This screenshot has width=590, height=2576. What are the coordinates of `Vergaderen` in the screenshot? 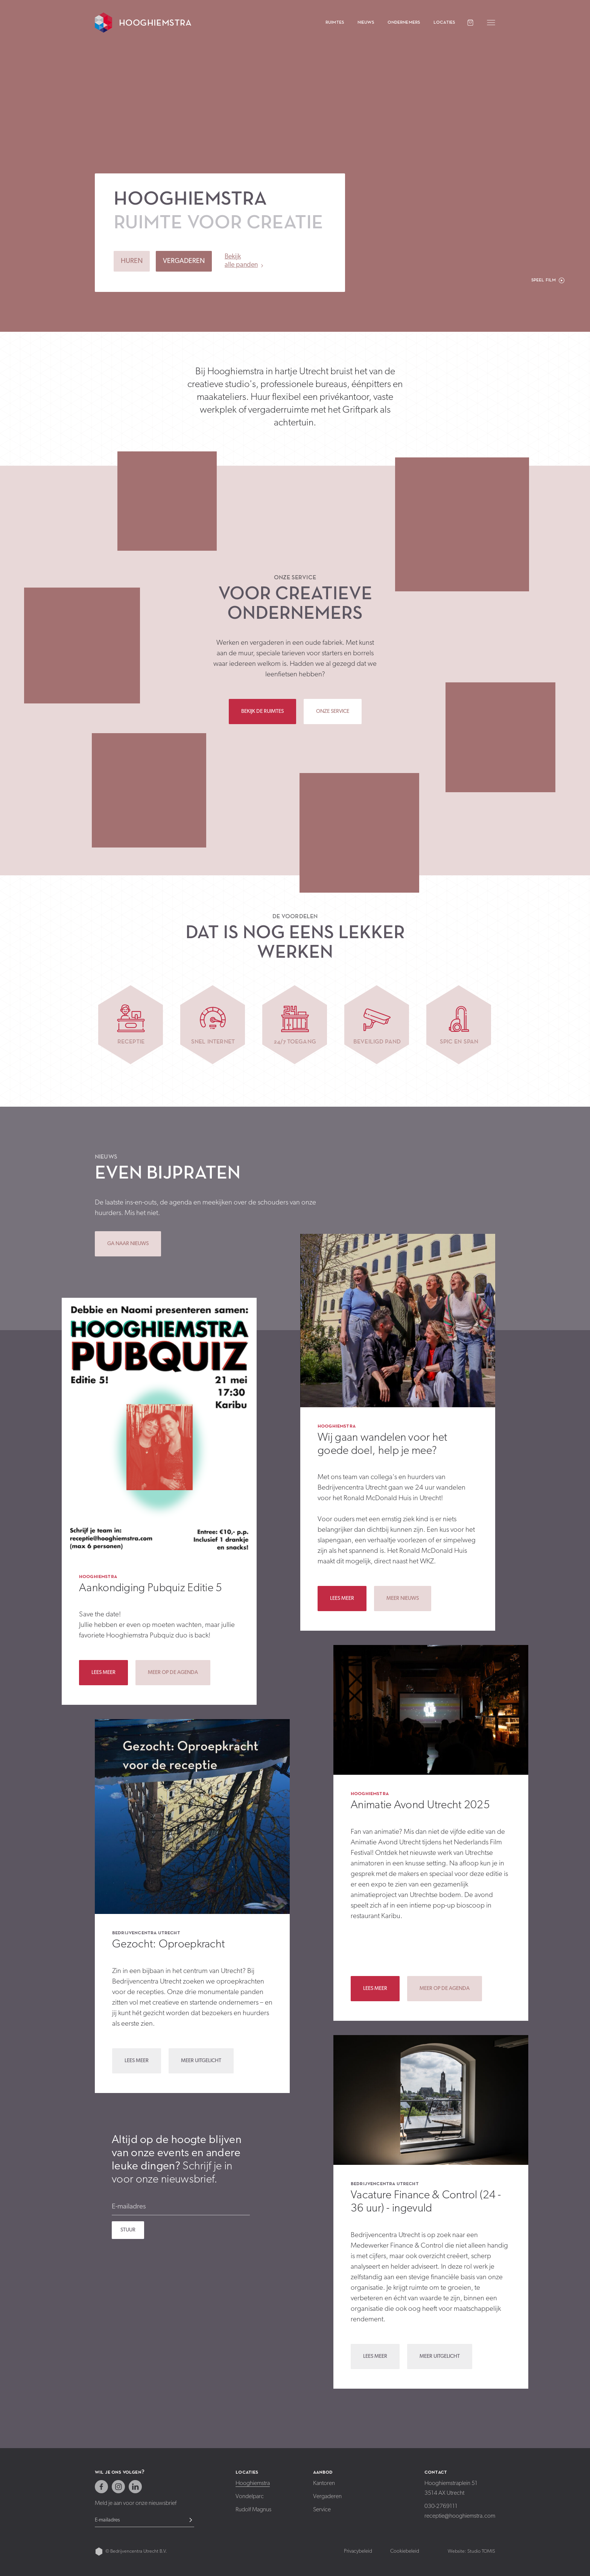 It's located at (327, 2497).